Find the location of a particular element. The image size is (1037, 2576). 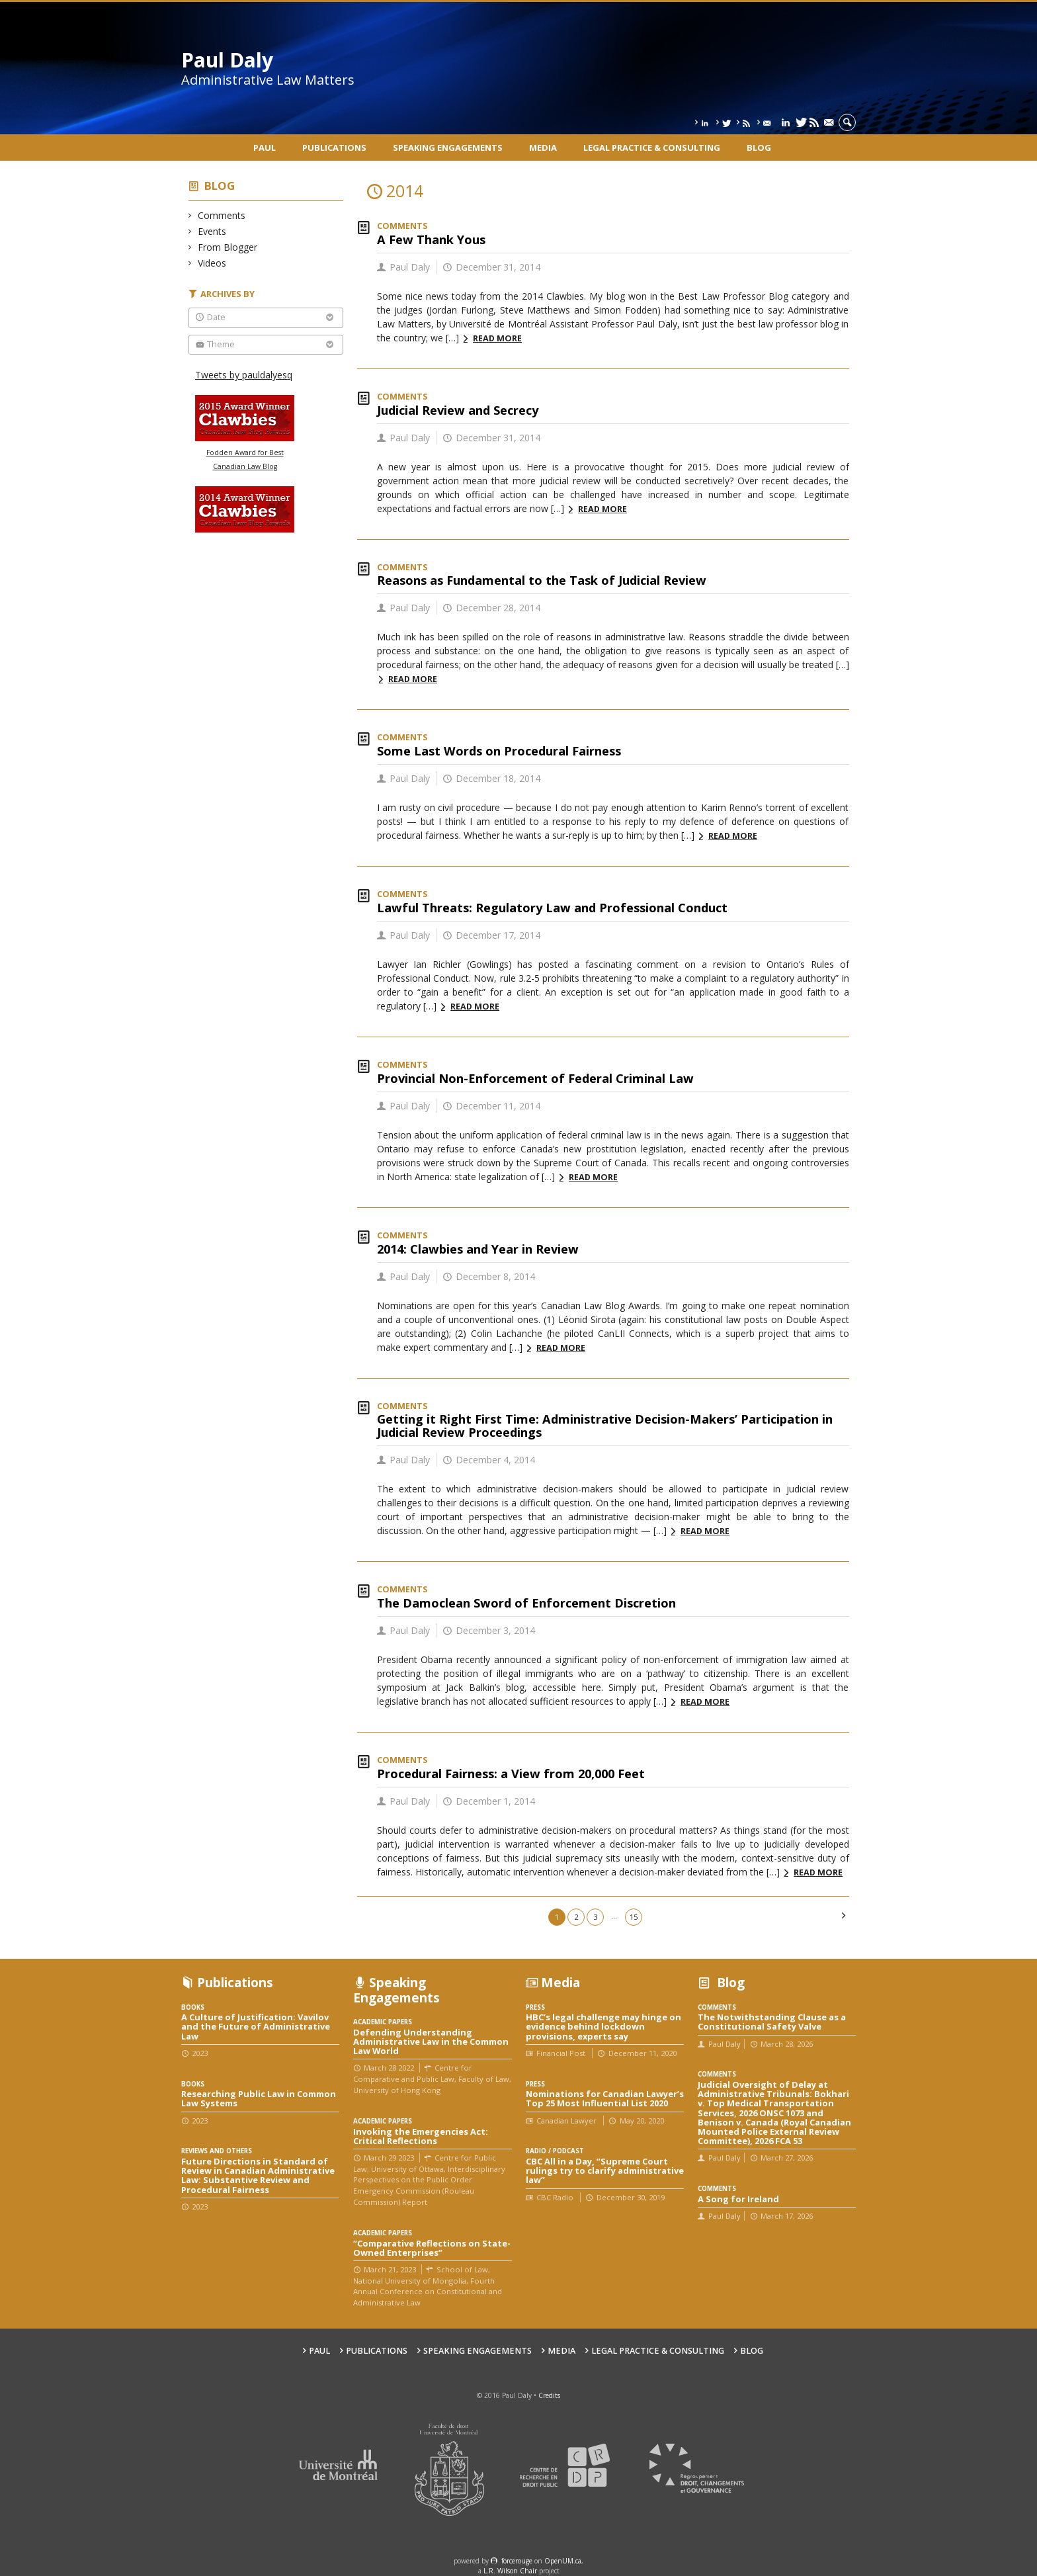

Media is located at coordinates (543, 147).